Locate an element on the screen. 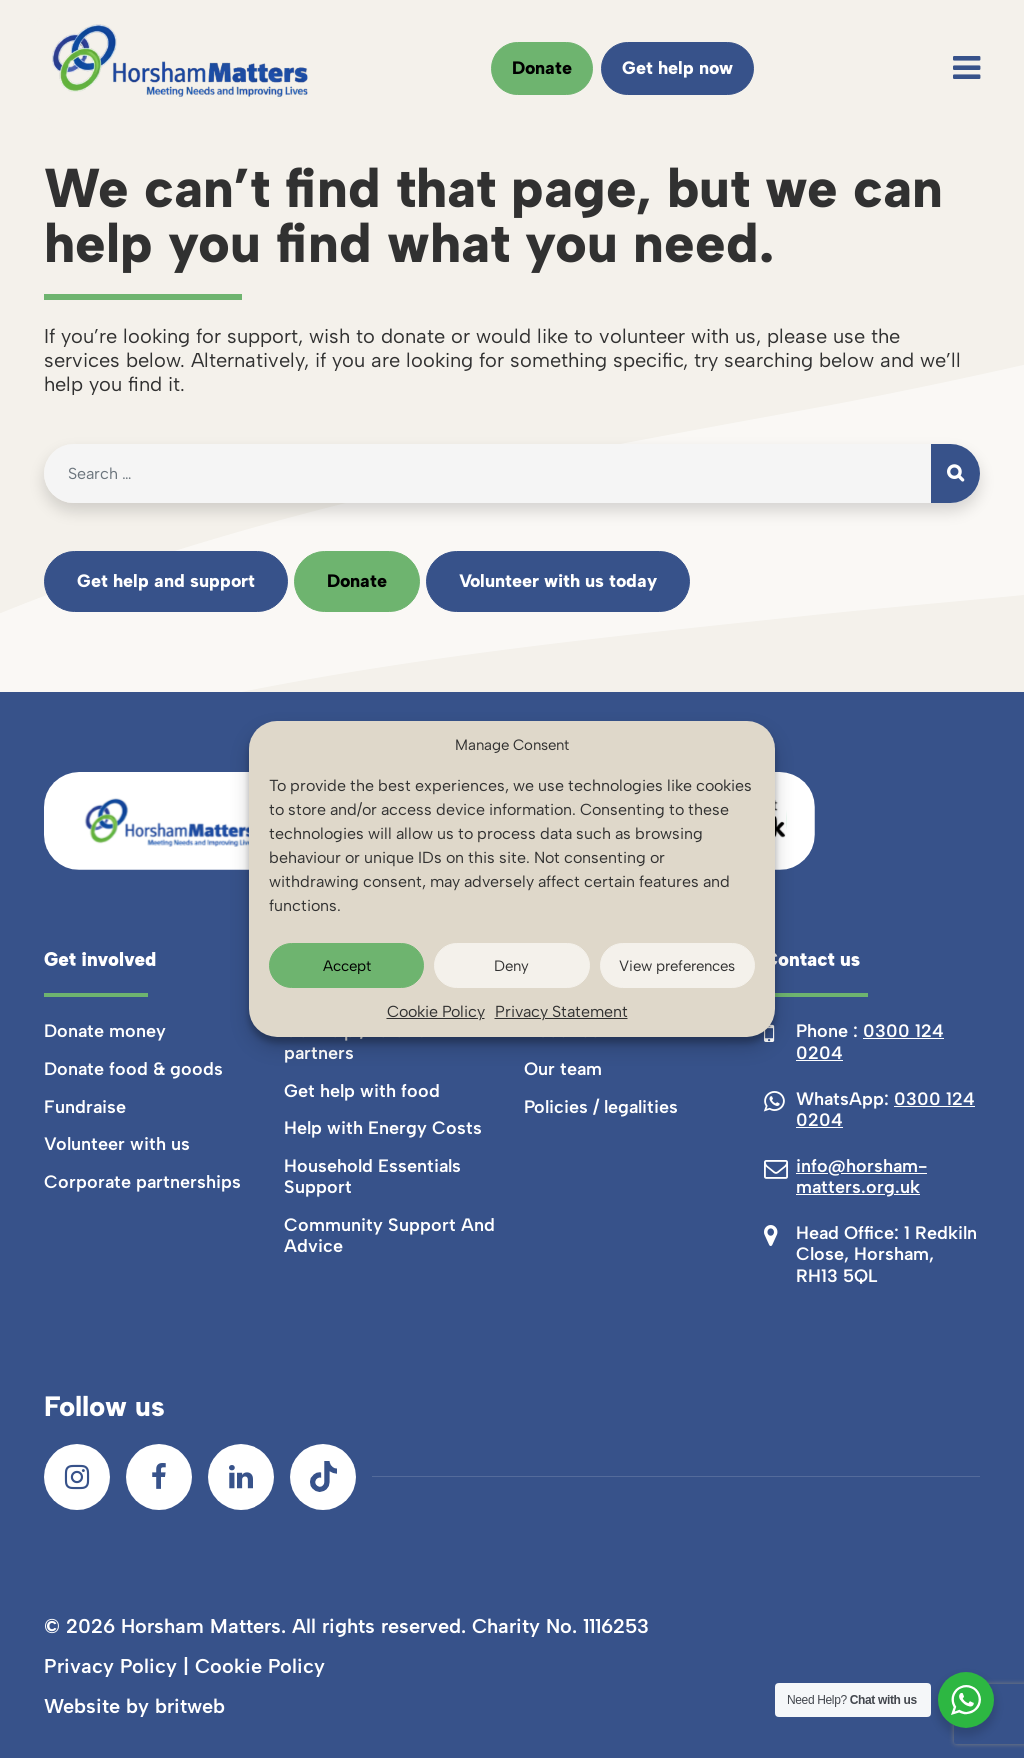  Policies / legalities is located at coordinates (601, 1107).